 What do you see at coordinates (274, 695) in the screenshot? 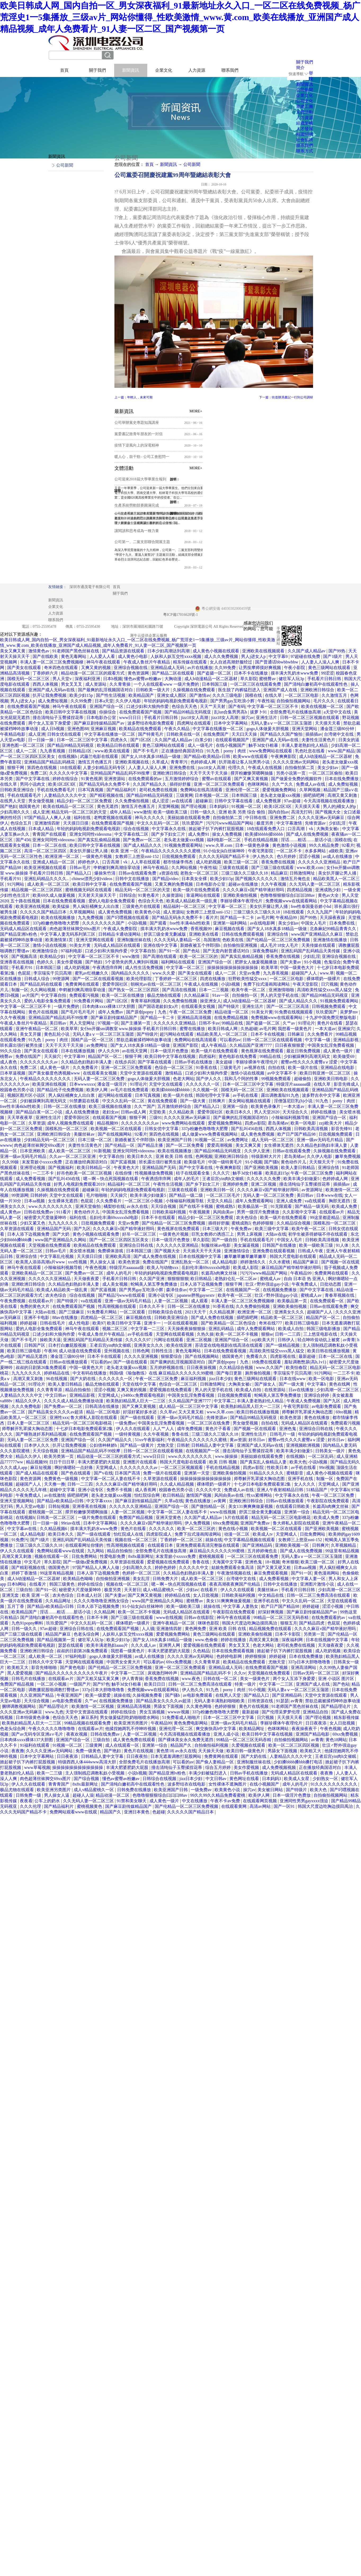
I see `在线久草` at bounding box center [274, 695].